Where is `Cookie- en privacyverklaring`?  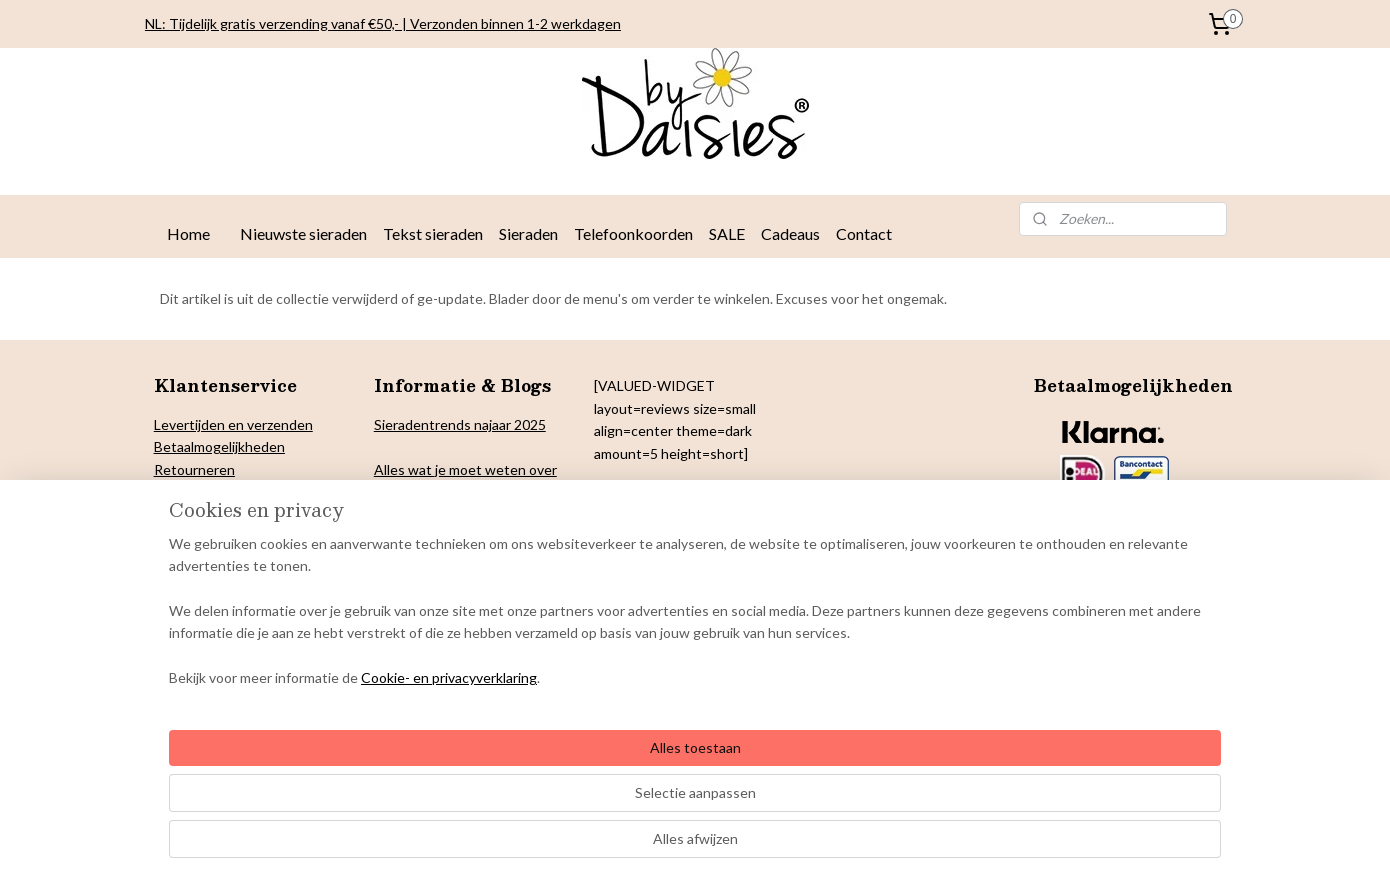
Cookie- en privacyverklaring is located at coordinates (425, 846).